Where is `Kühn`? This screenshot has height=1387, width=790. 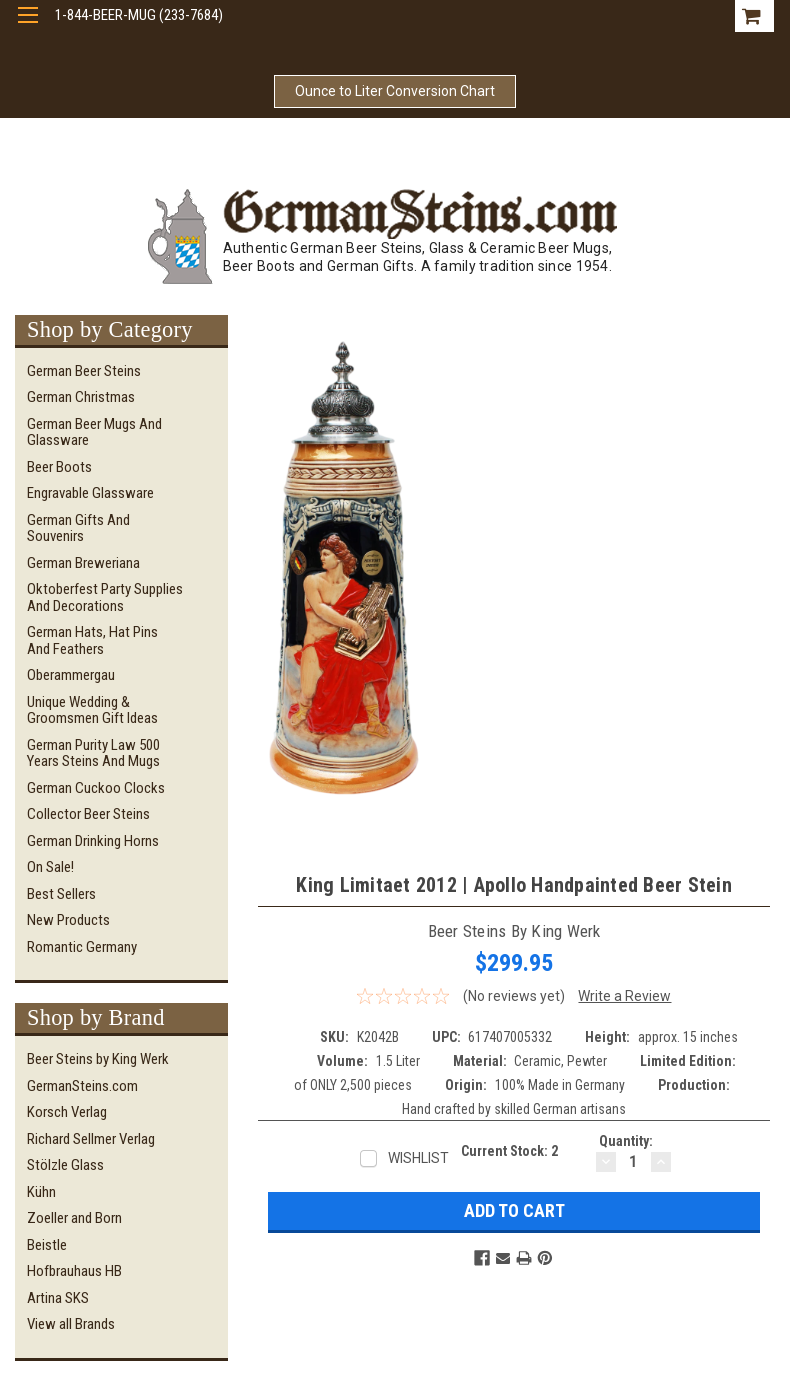 Kühn is located at coordinates (41, 1192).